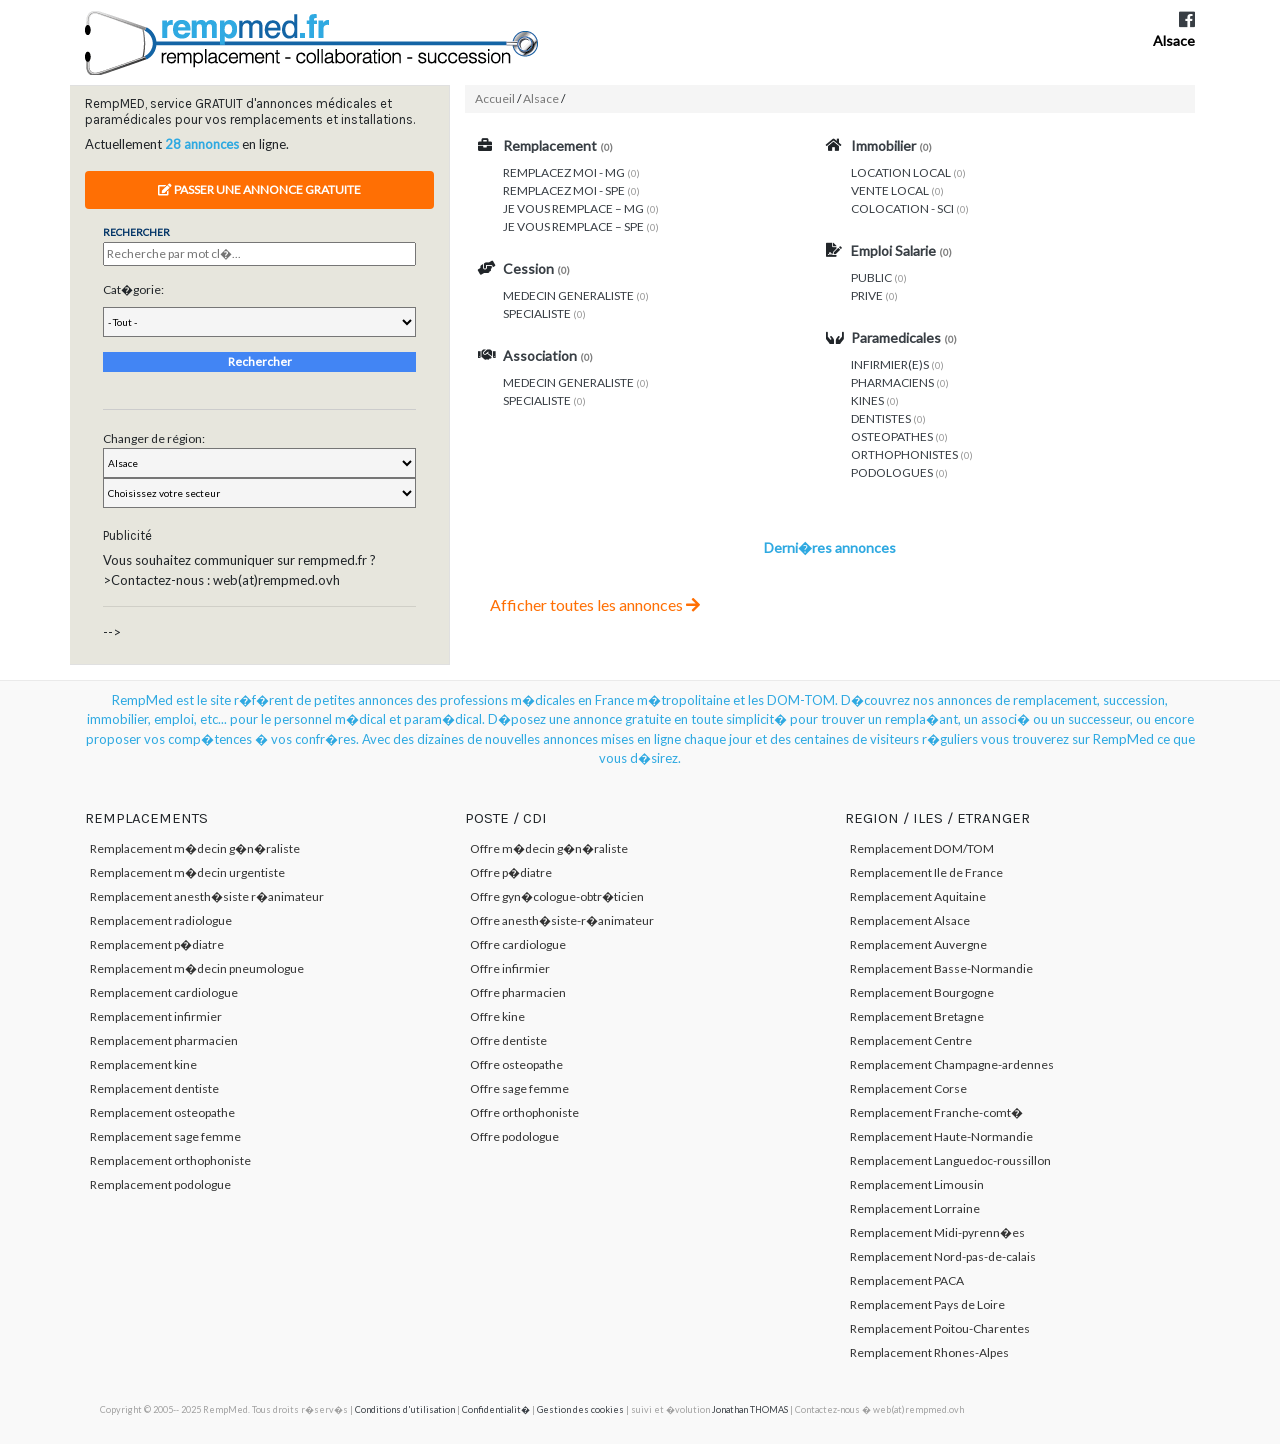 The height and width of the screenshot is (1444, 1280). Describe the element at coordinates (516, 1064) in the screenshot. I see `Offre osteopathe` at that location.